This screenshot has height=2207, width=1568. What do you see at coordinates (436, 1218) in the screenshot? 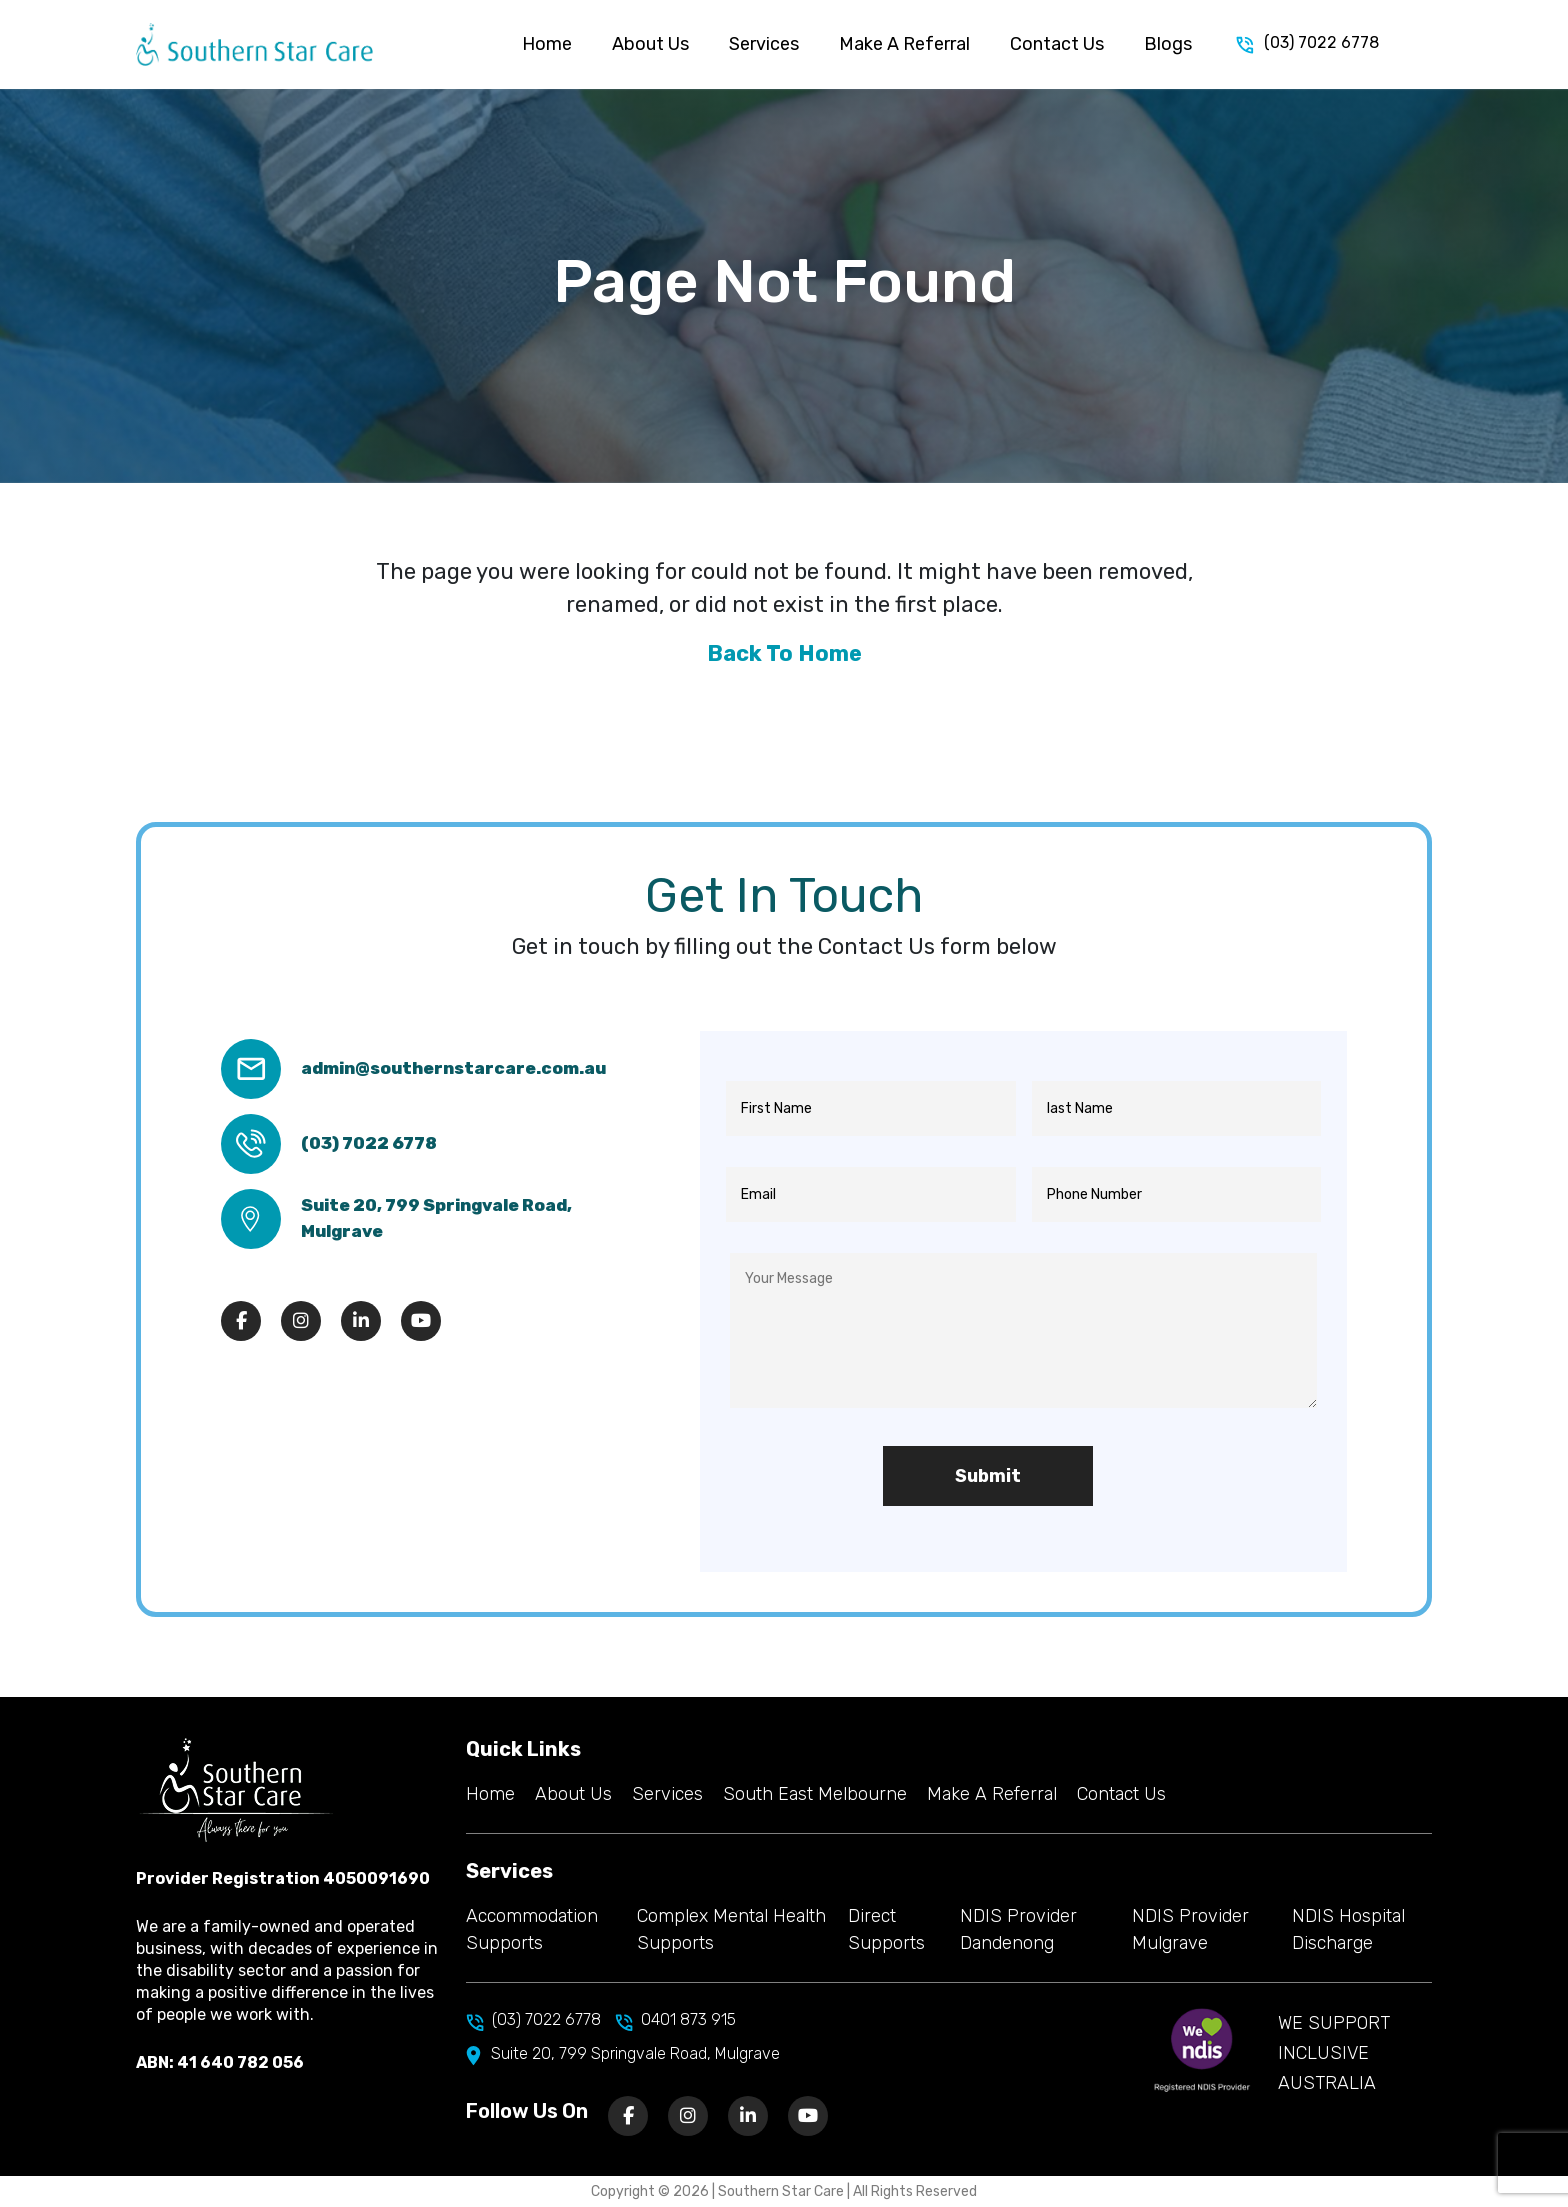
I see `Suite 20, 799 Springvale Road, Mulgrave` at bounding box center [436, 1218].